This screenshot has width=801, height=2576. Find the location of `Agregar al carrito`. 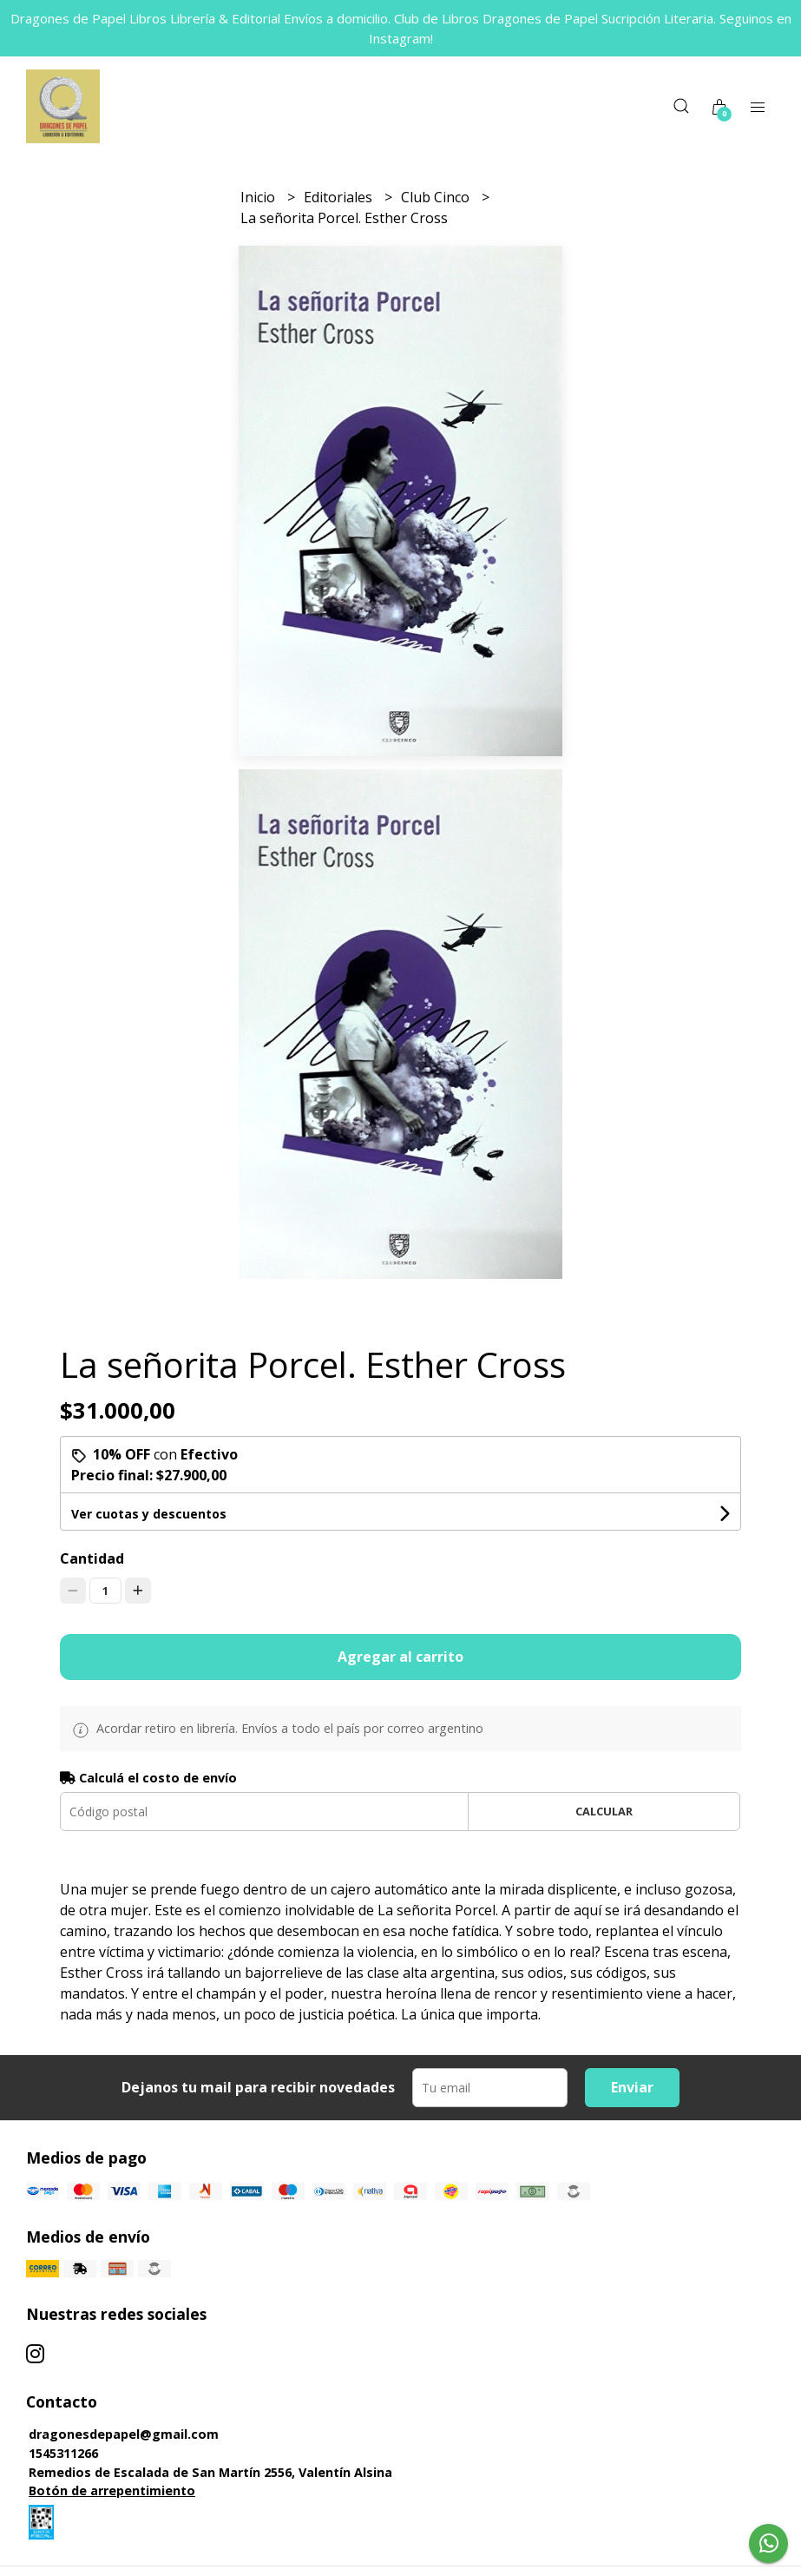

Agregar al carrito is located at coordinates (400, 1656).